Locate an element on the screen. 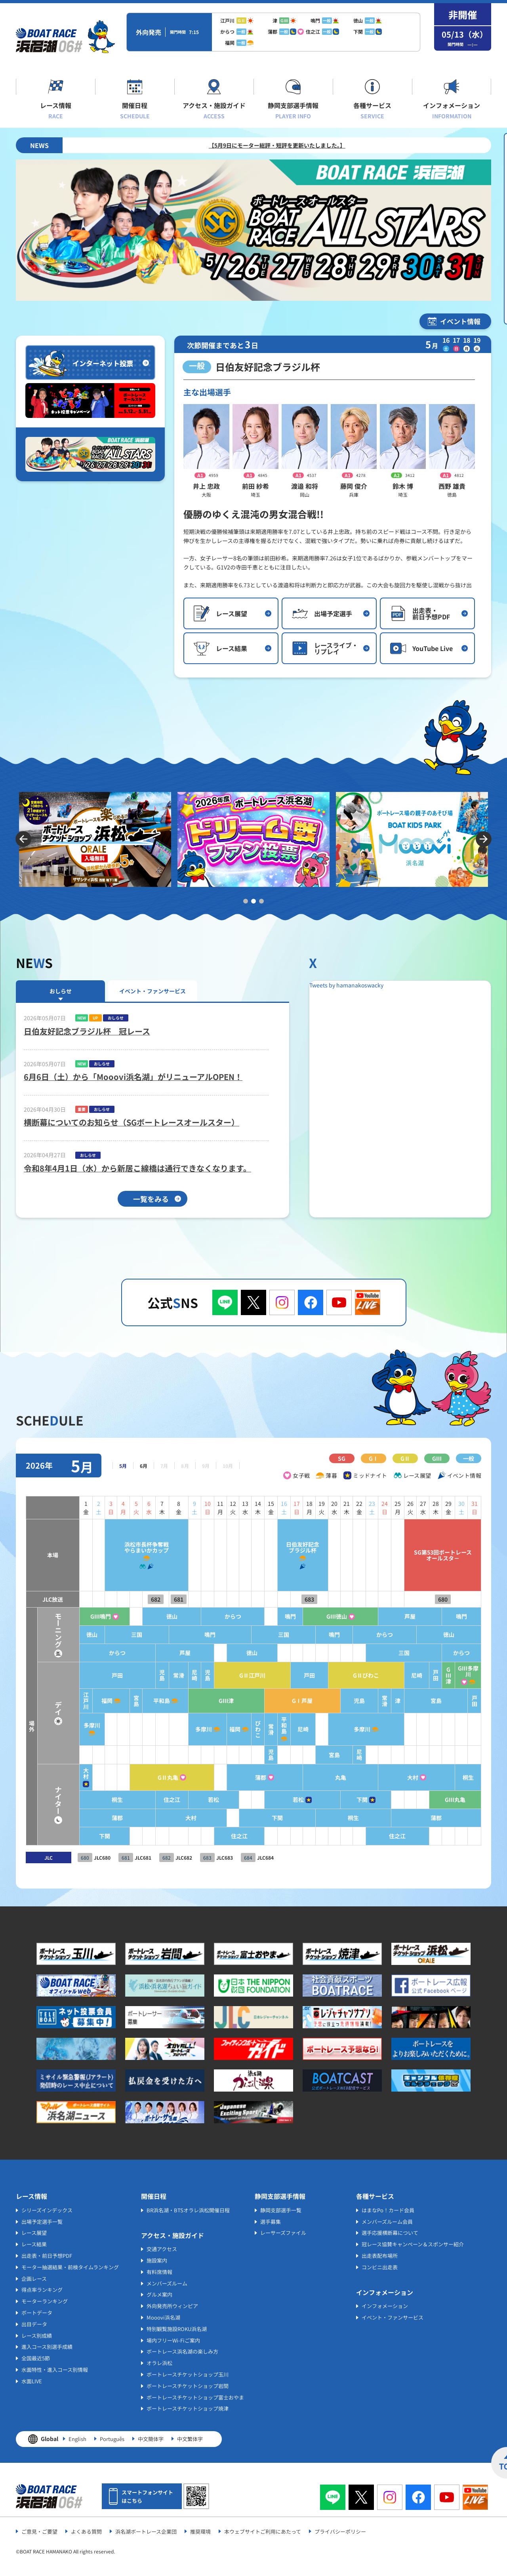 Image resolution: width=507 pixels, height=2576 pixels. 福岡 is located at coordinates (80, 1701).